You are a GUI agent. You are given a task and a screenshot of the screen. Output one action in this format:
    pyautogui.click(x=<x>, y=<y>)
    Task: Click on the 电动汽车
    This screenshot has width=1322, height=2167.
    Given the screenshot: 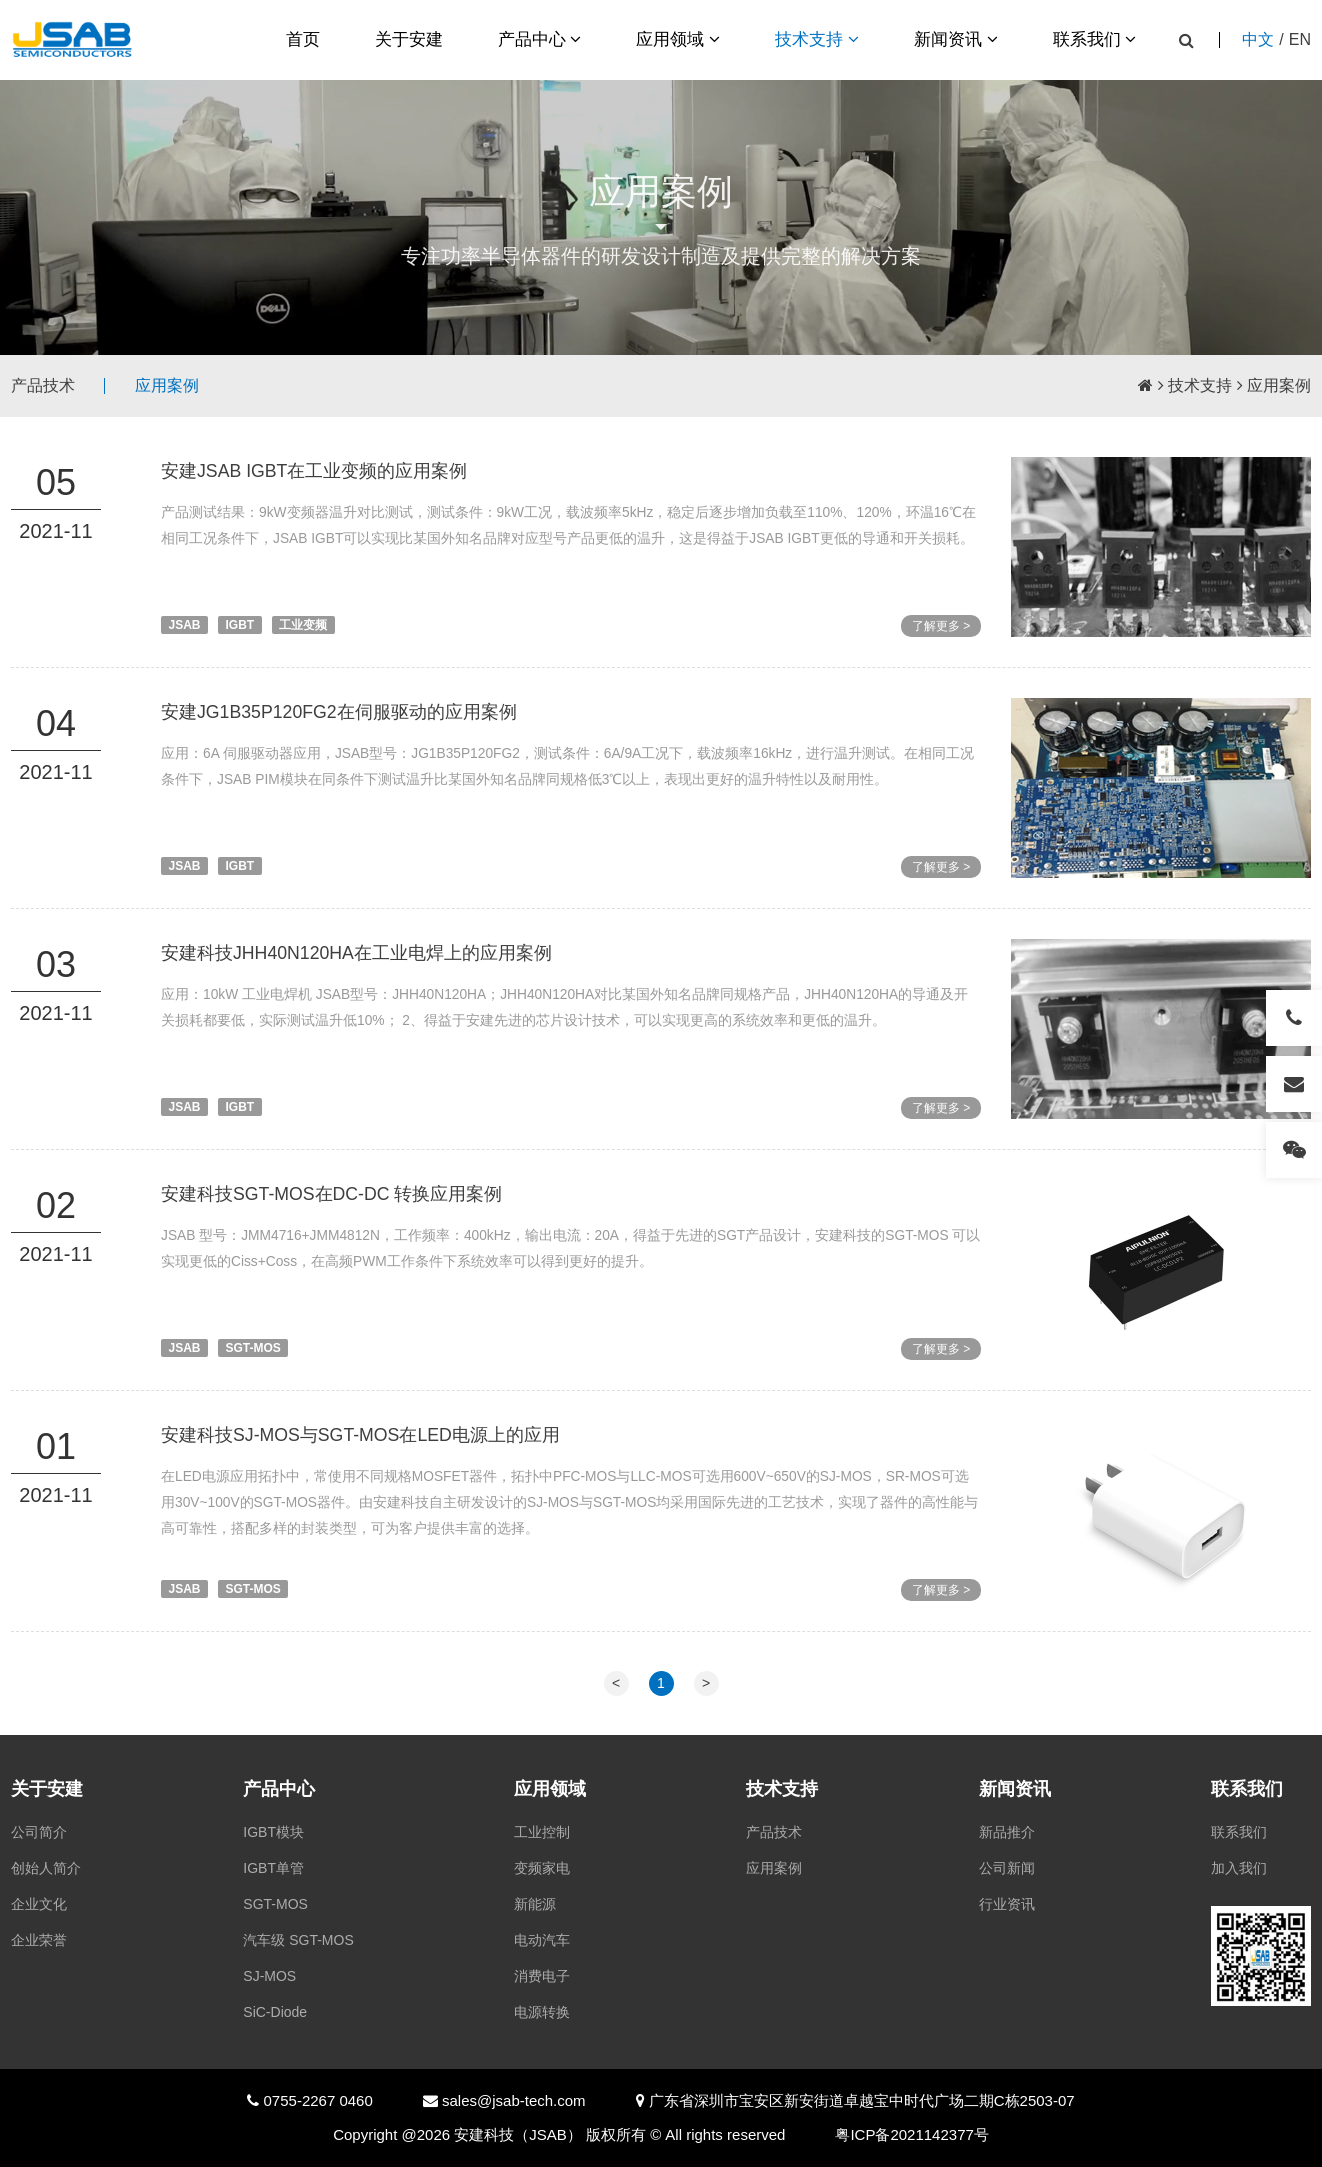 What is the action you would take?
    pyautogui.click(x=542, y=1940)
    